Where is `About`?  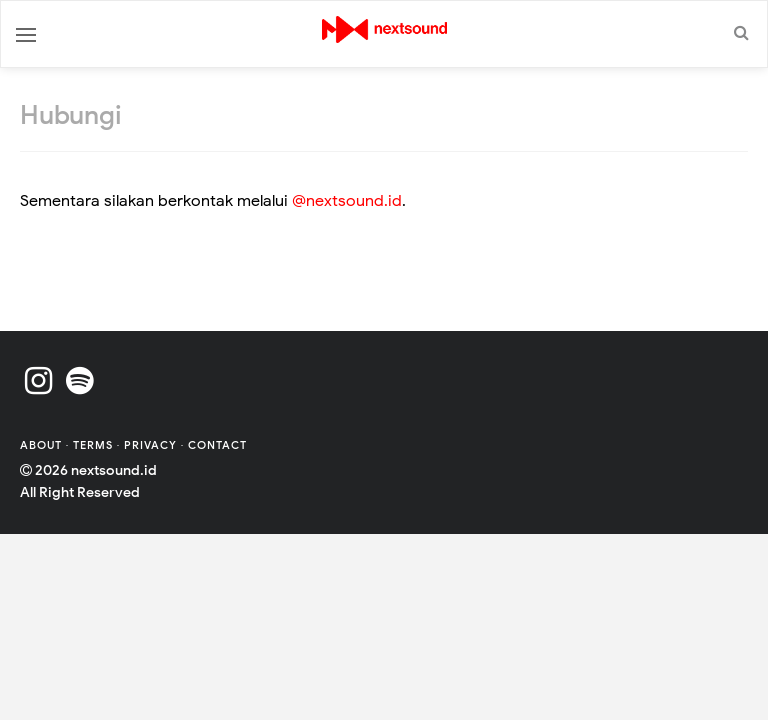 About is located at coordinates (43, 445).